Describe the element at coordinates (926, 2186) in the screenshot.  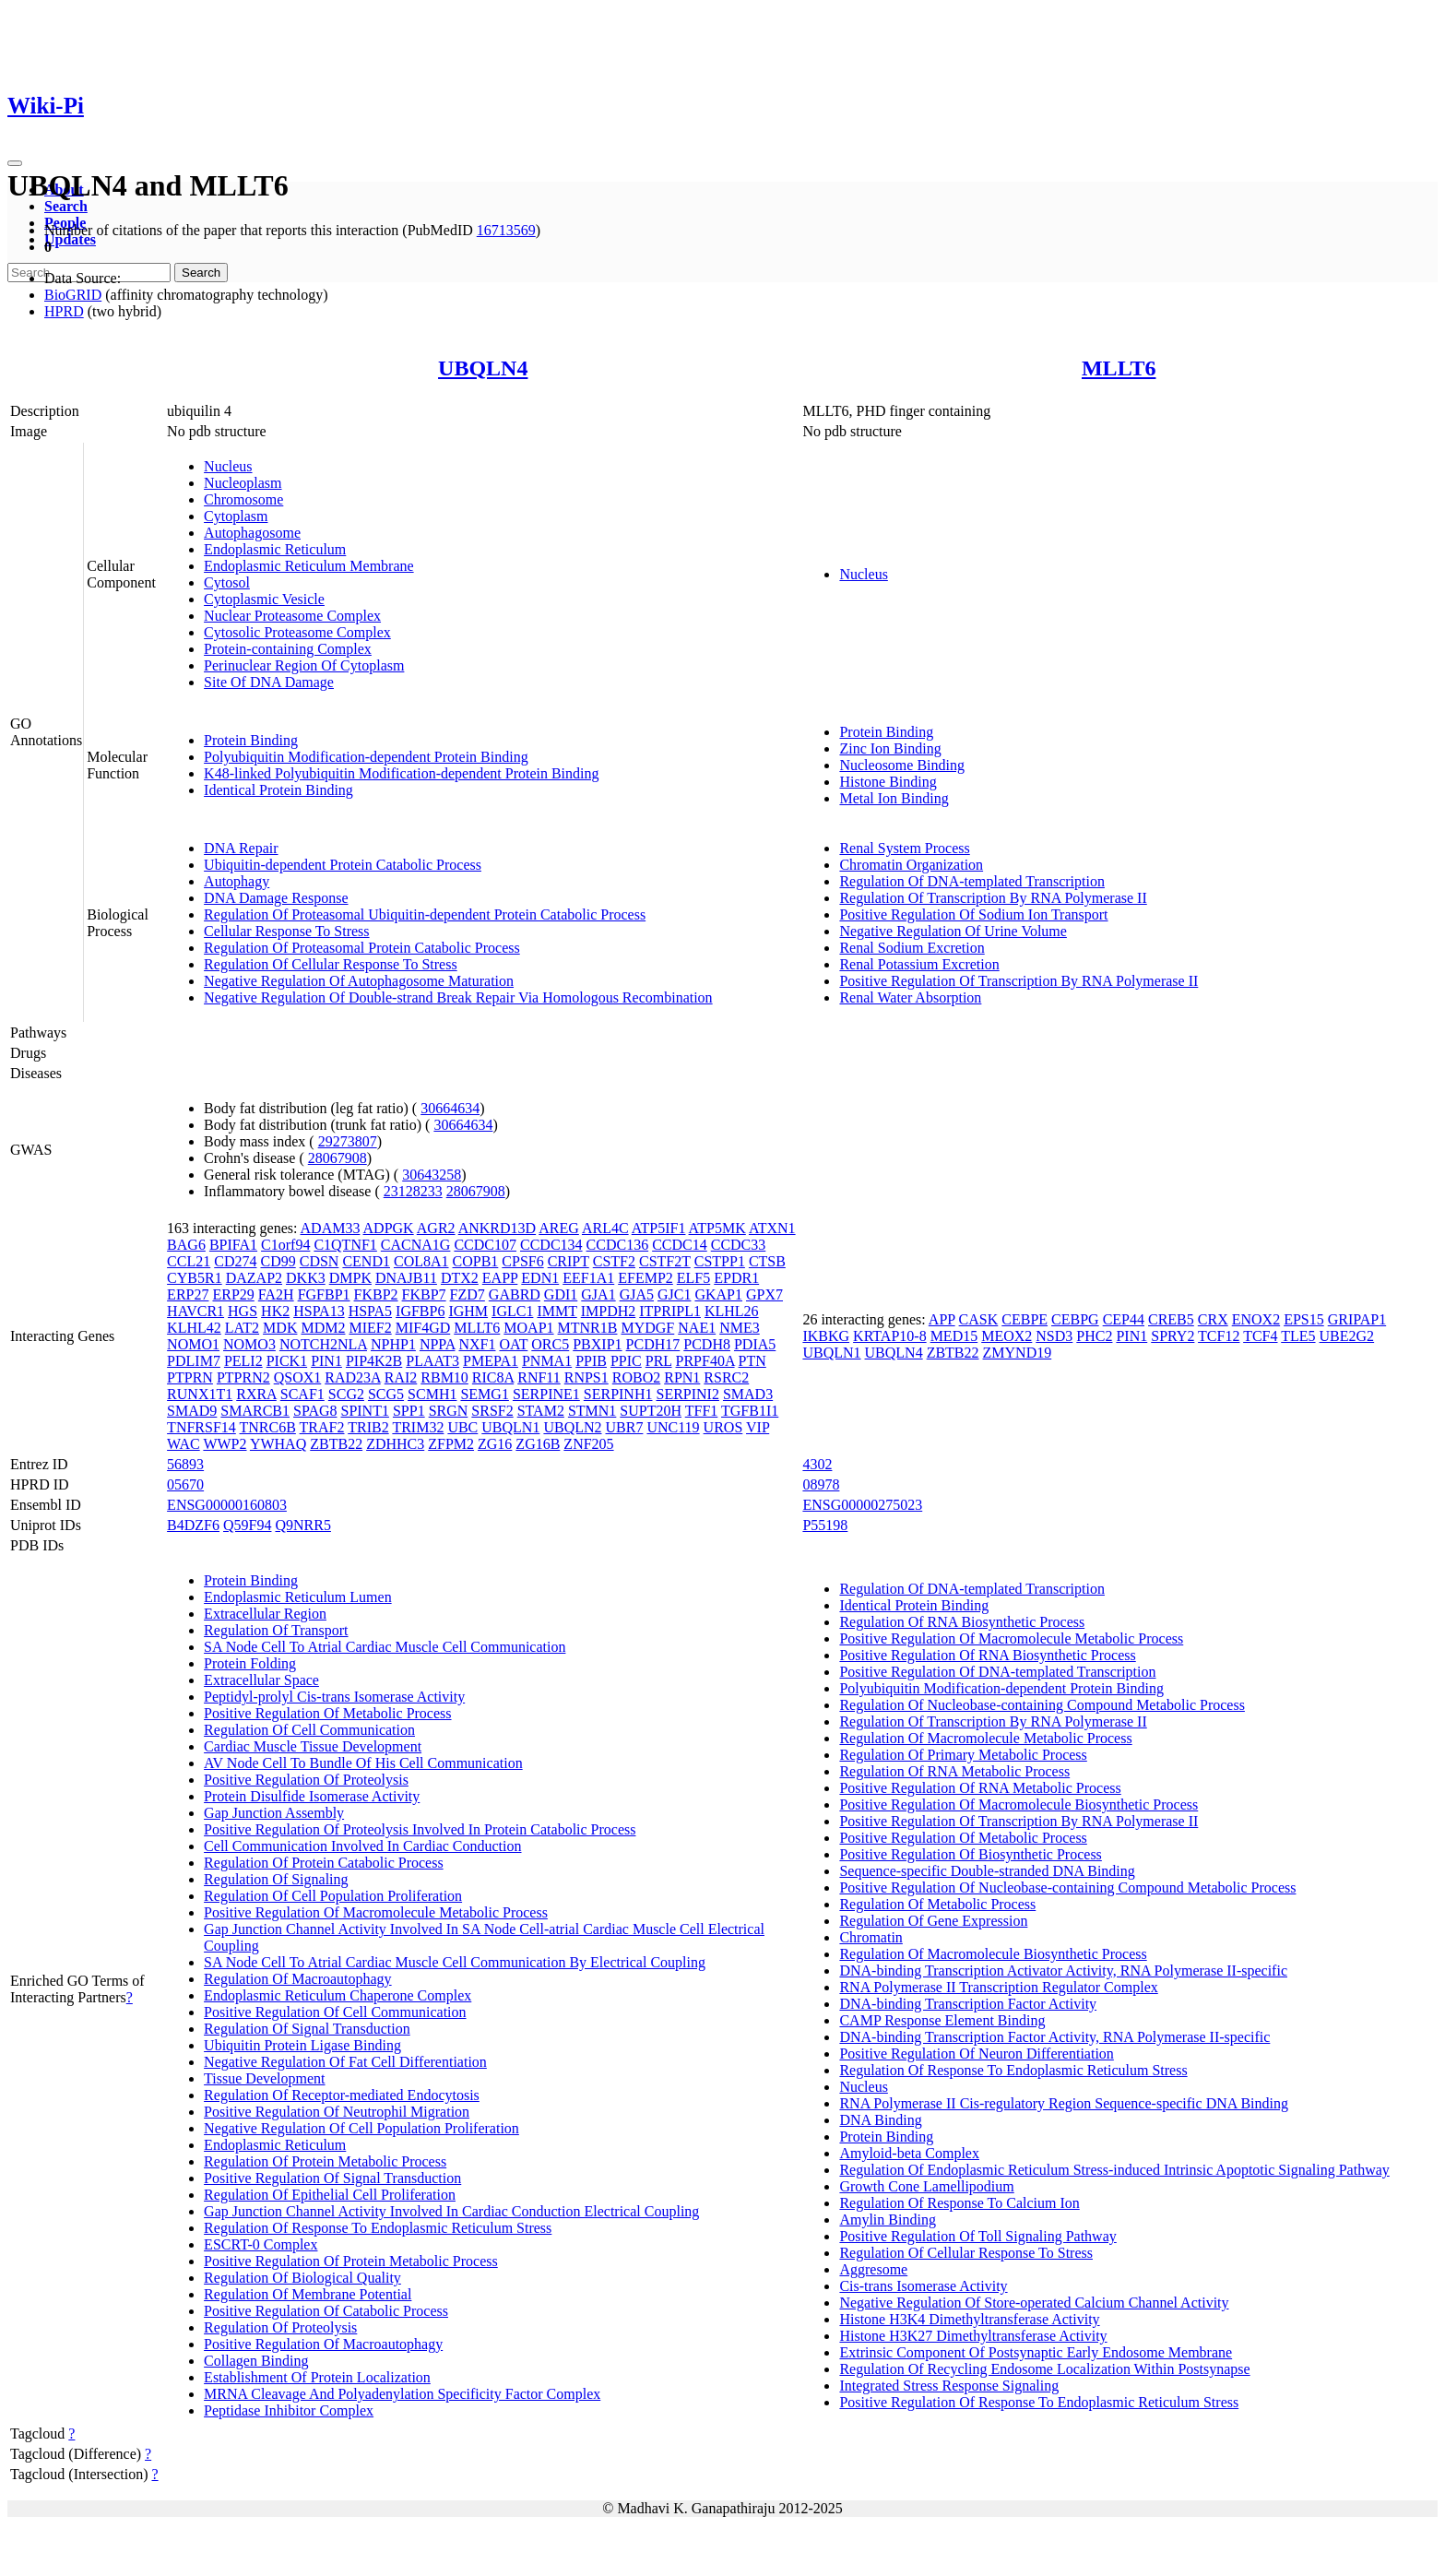
I see `Growth Cone Lamellipodium` at that location.